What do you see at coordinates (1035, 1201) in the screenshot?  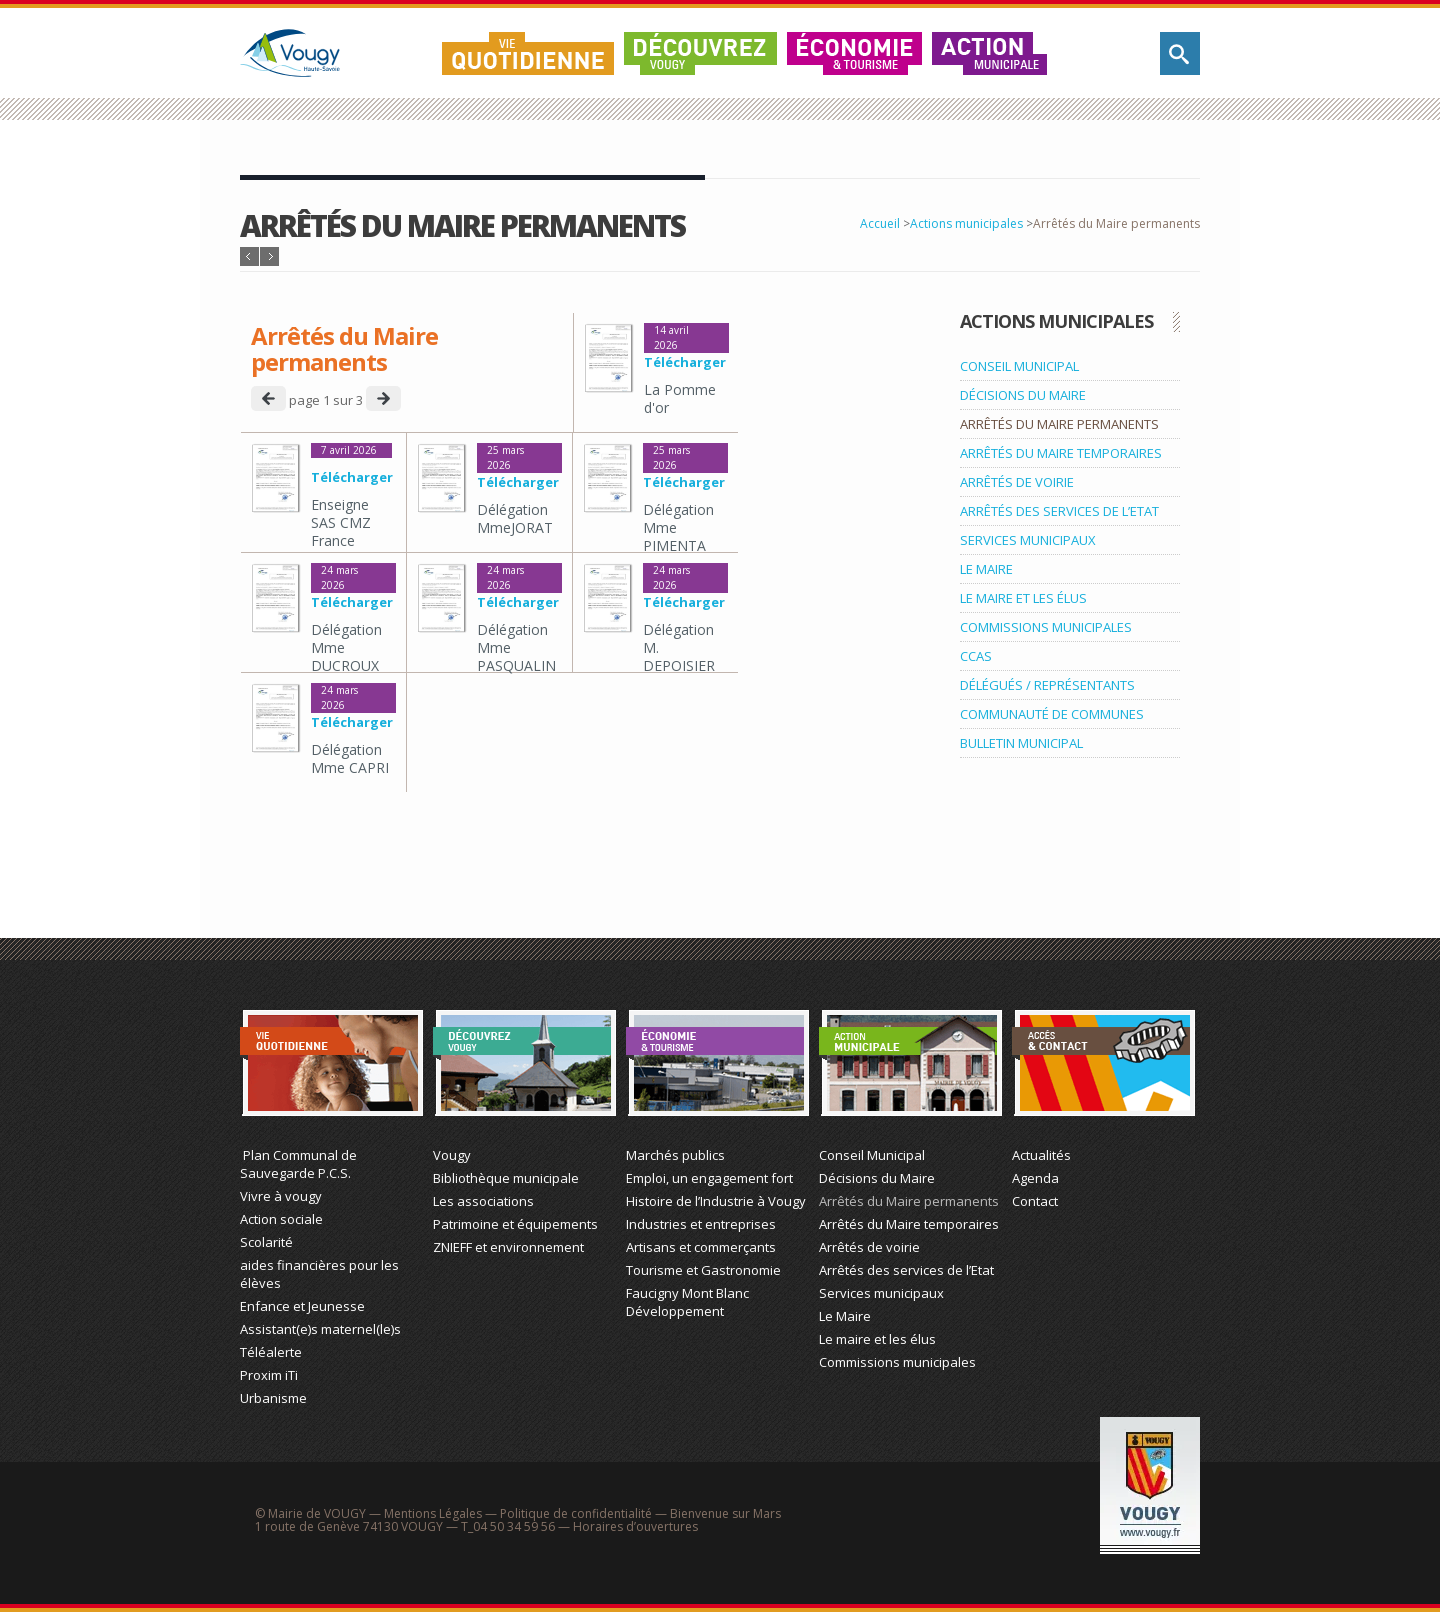 I see `Contact` at bounding box center [1035, 1201].